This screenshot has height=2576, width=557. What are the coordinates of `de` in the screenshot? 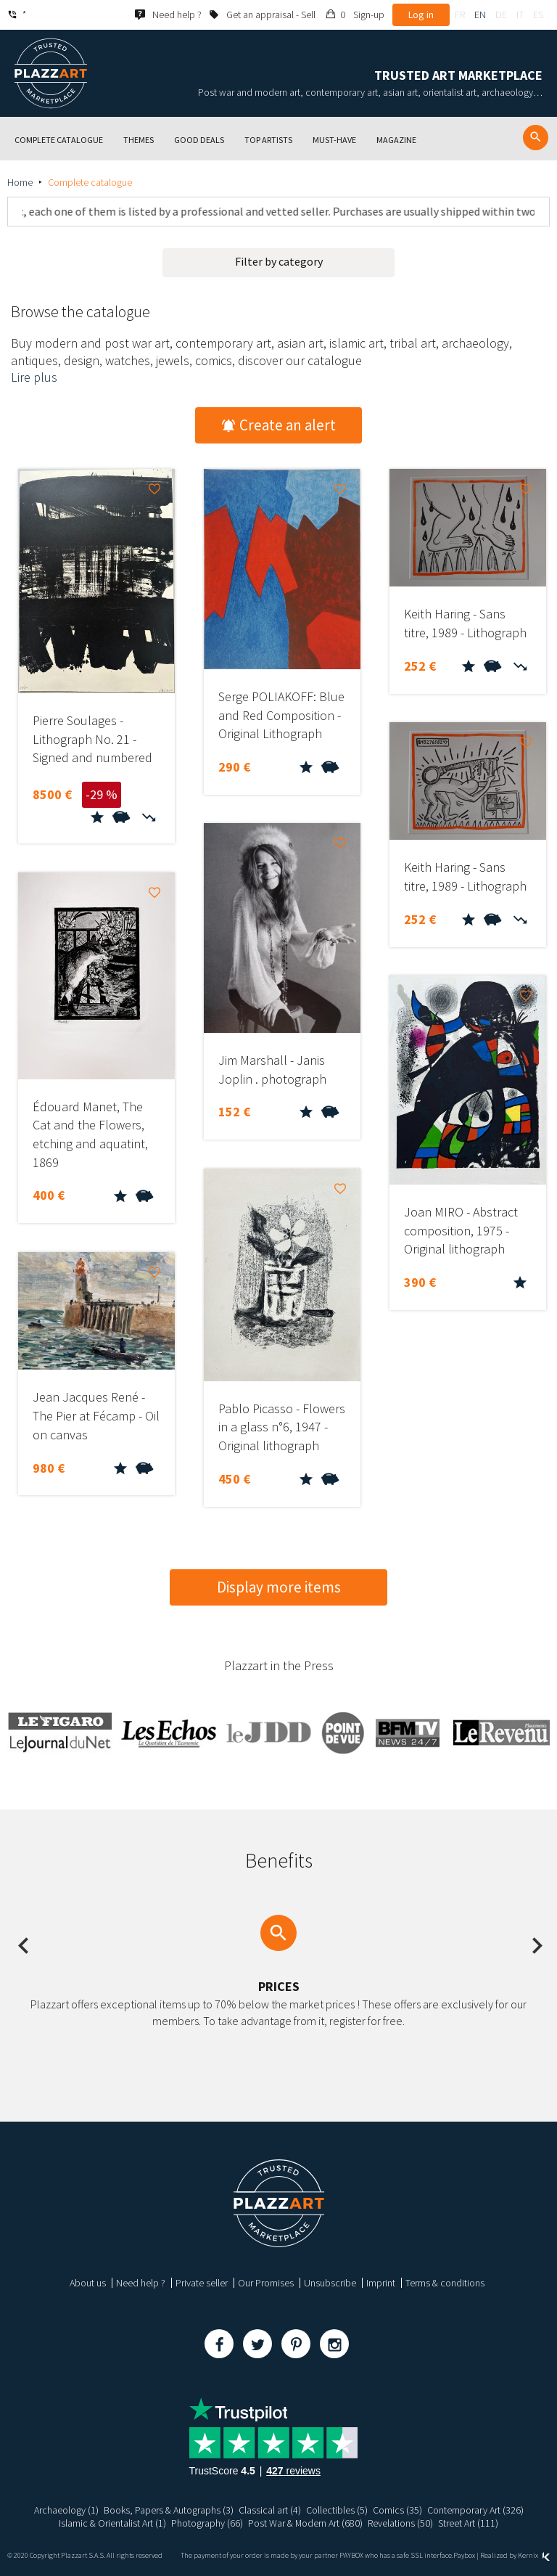 It's located at (501, 14).